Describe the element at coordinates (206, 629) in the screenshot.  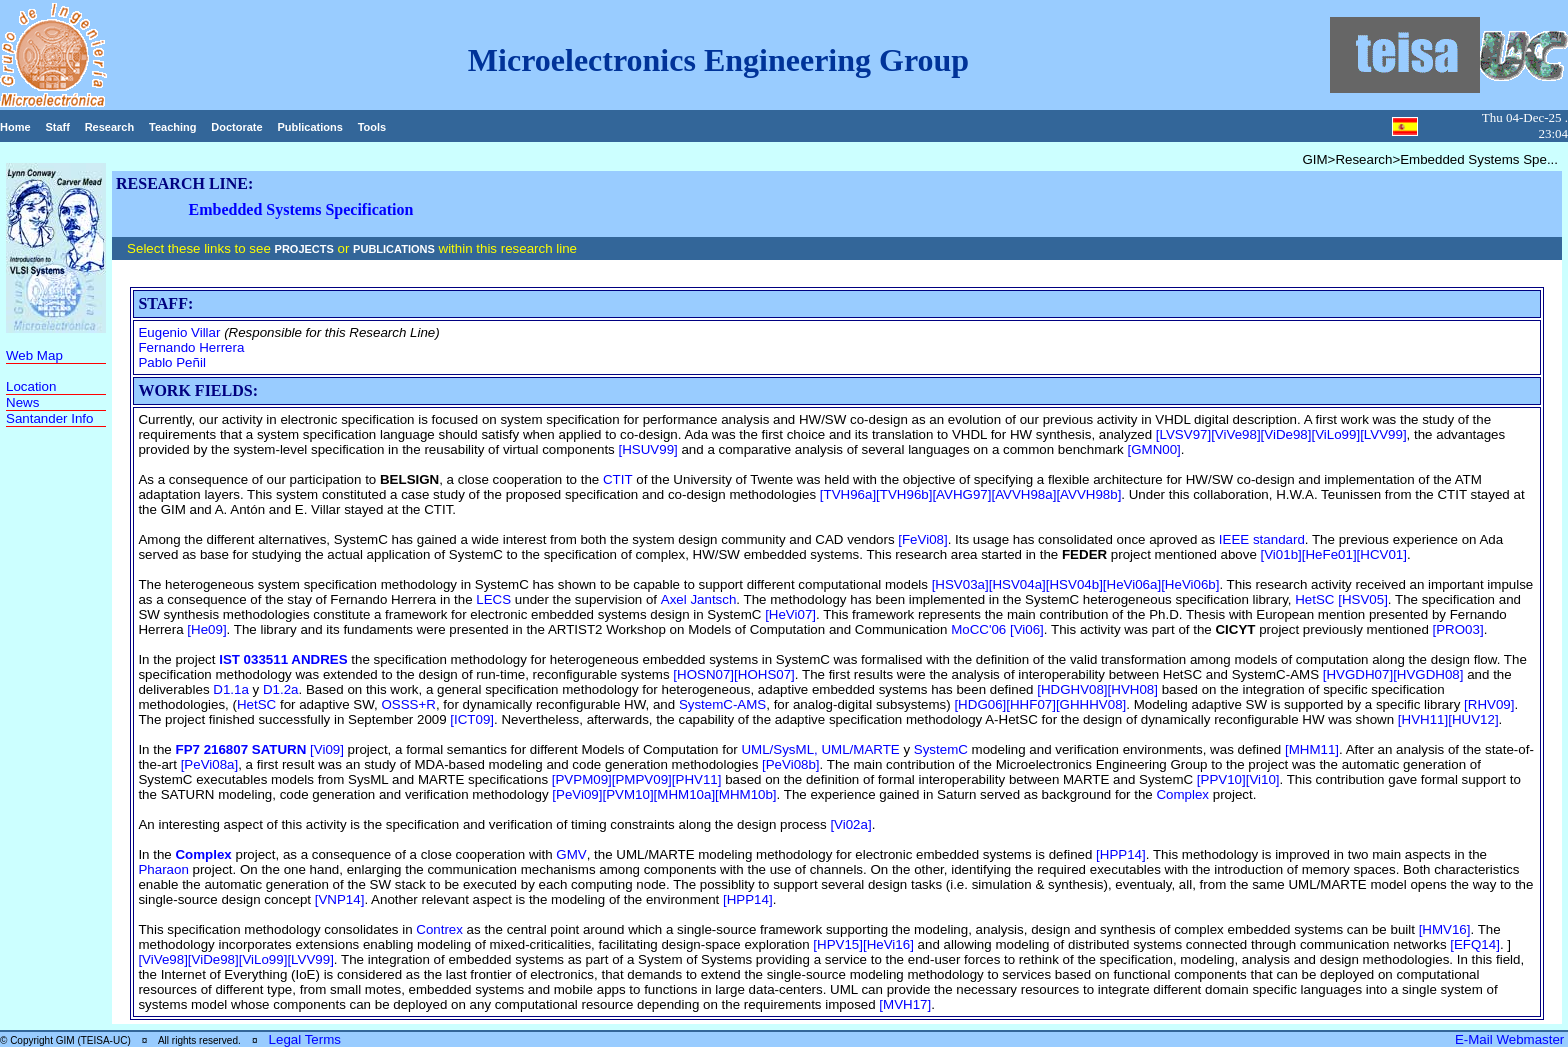
I see `[He09]` at that location.